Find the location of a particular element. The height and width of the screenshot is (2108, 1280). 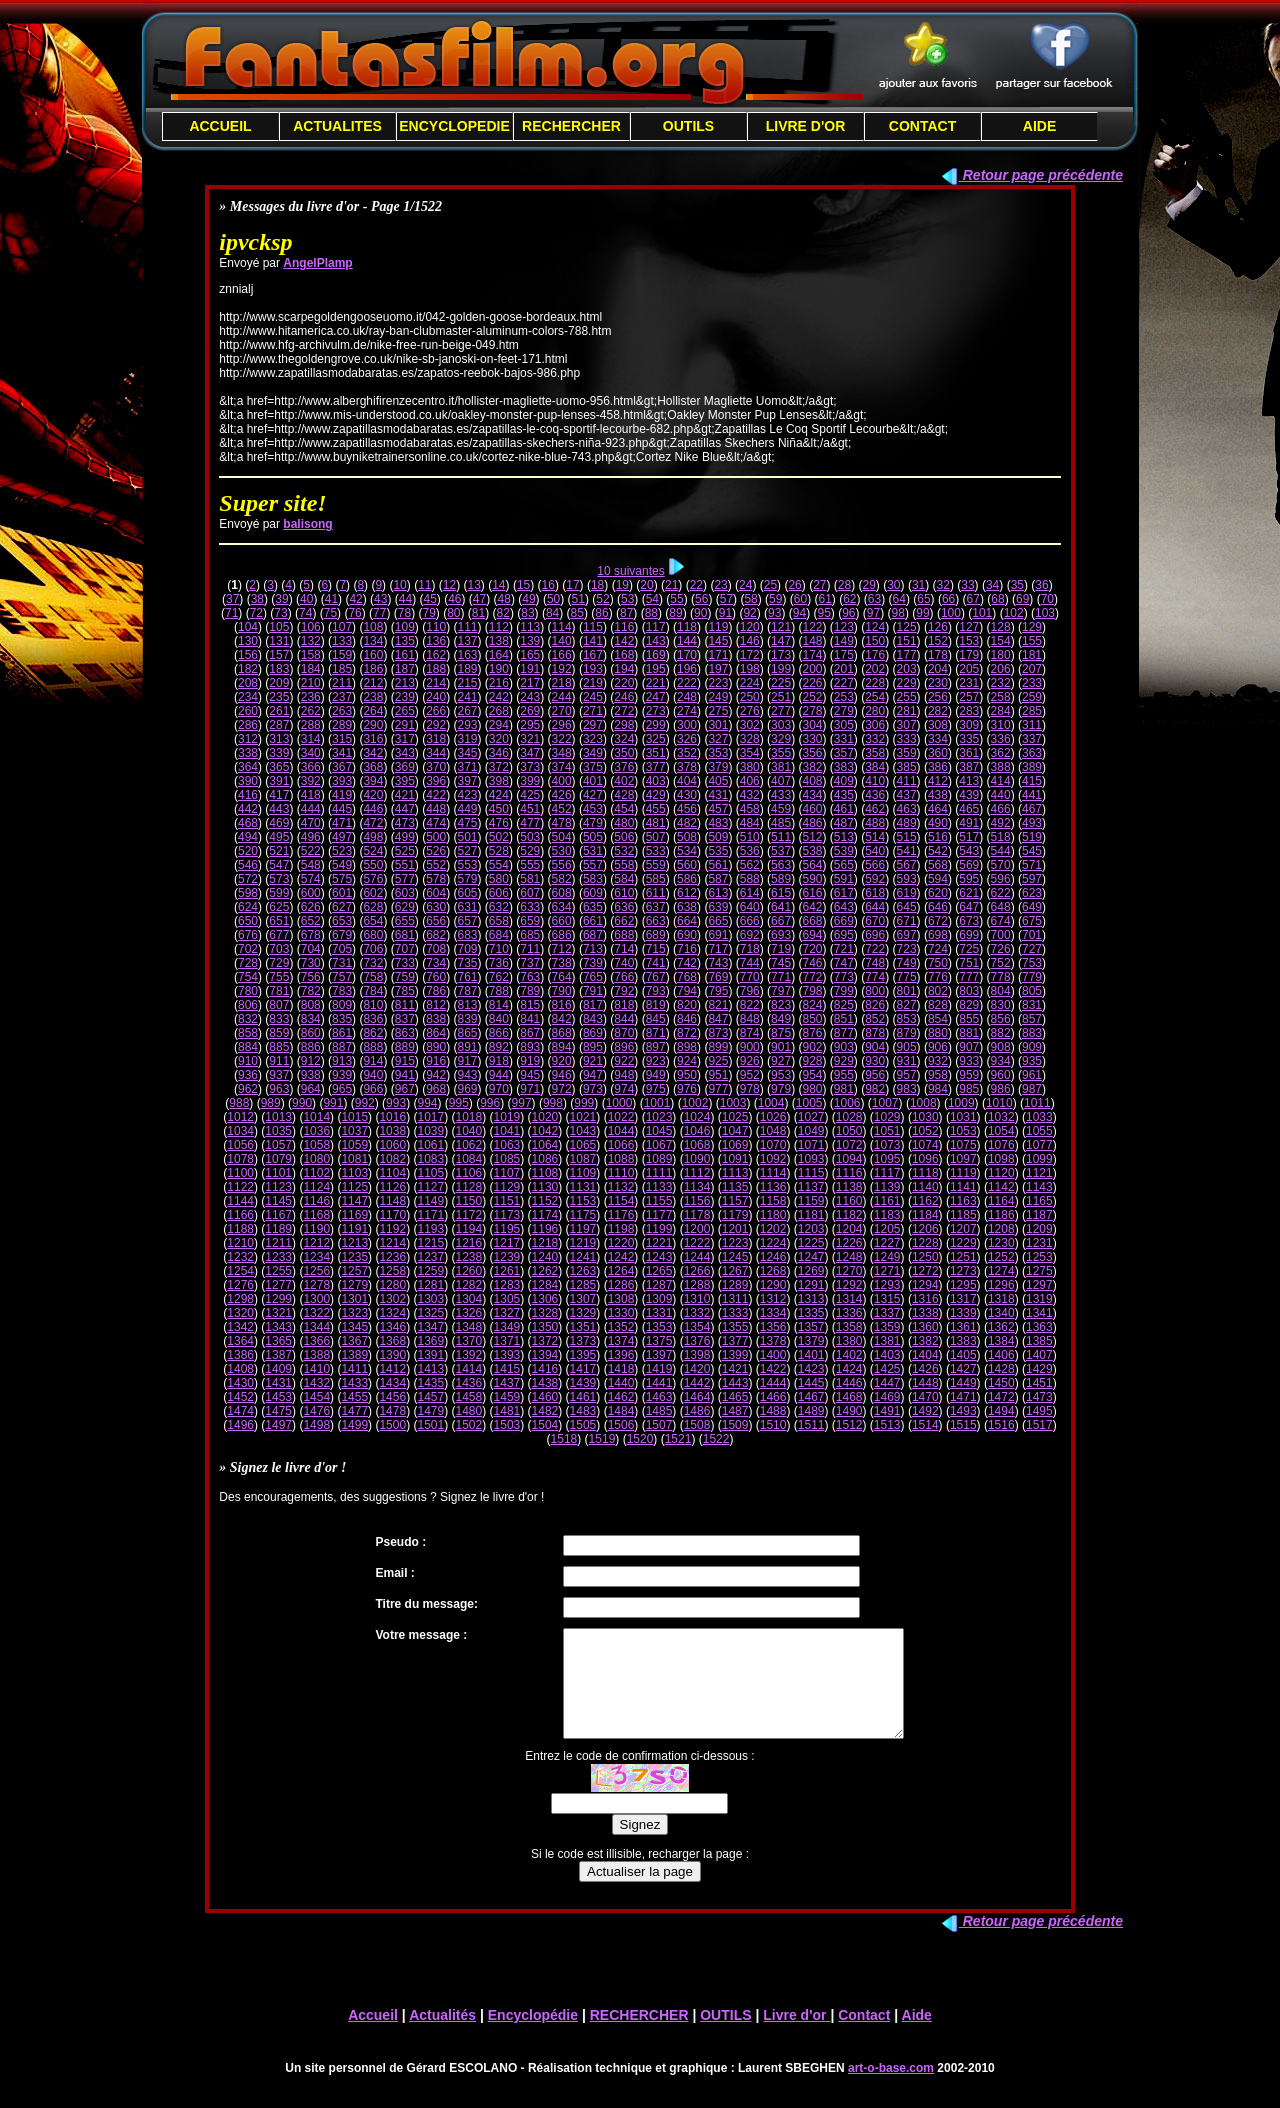

760 is located at coordinates (436, 977).